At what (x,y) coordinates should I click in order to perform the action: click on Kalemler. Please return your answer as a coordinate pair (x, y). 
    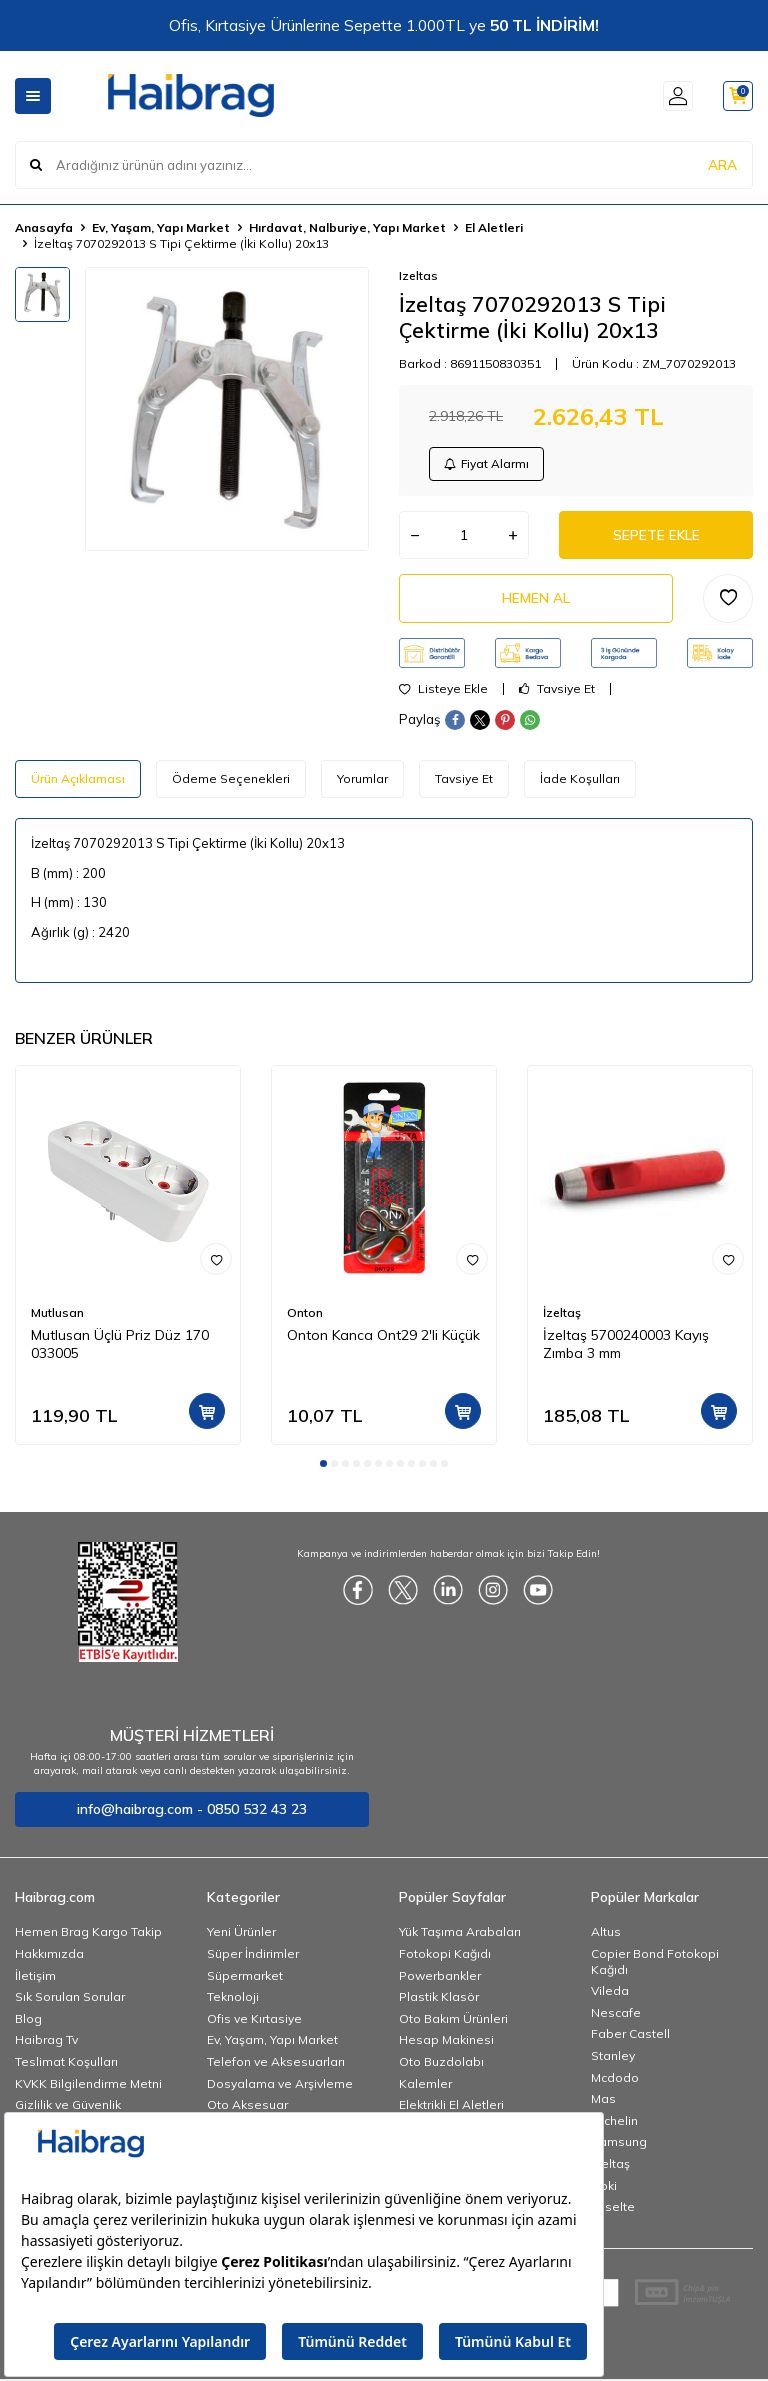
    Looking at the image, I should click on (425, 2088).